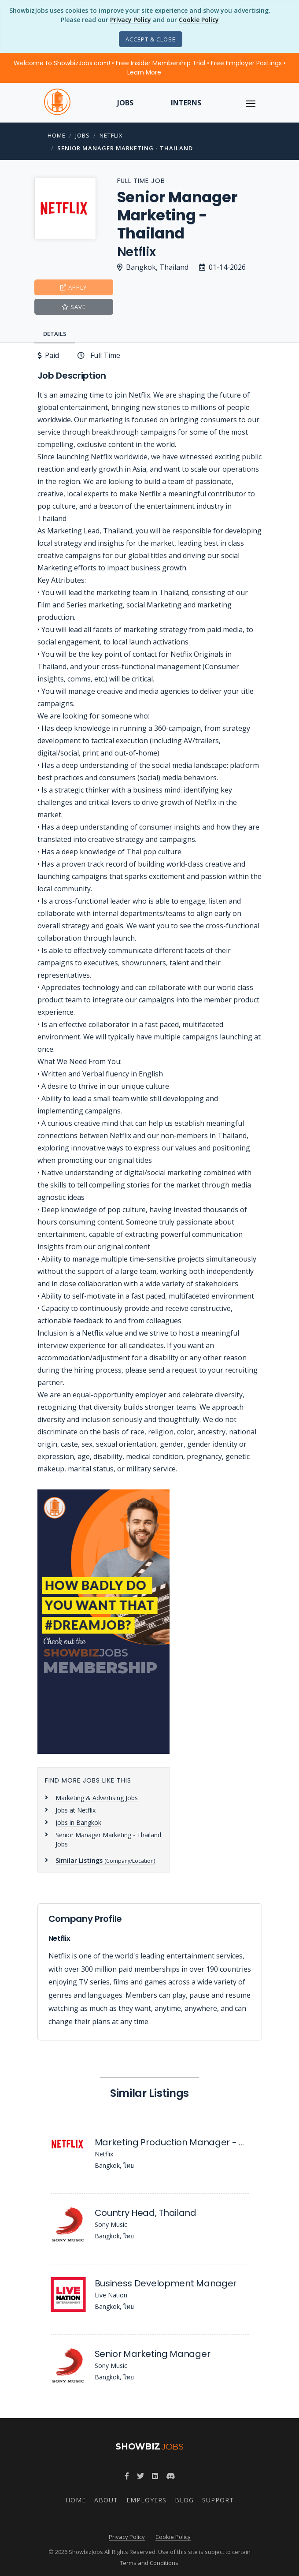 This screenshot has width=299, height=2576. What do you see at coordinates (78, 1822) in the screenshot?
I see `Jobs in Bangkok` at bounding box center [78, 1822].